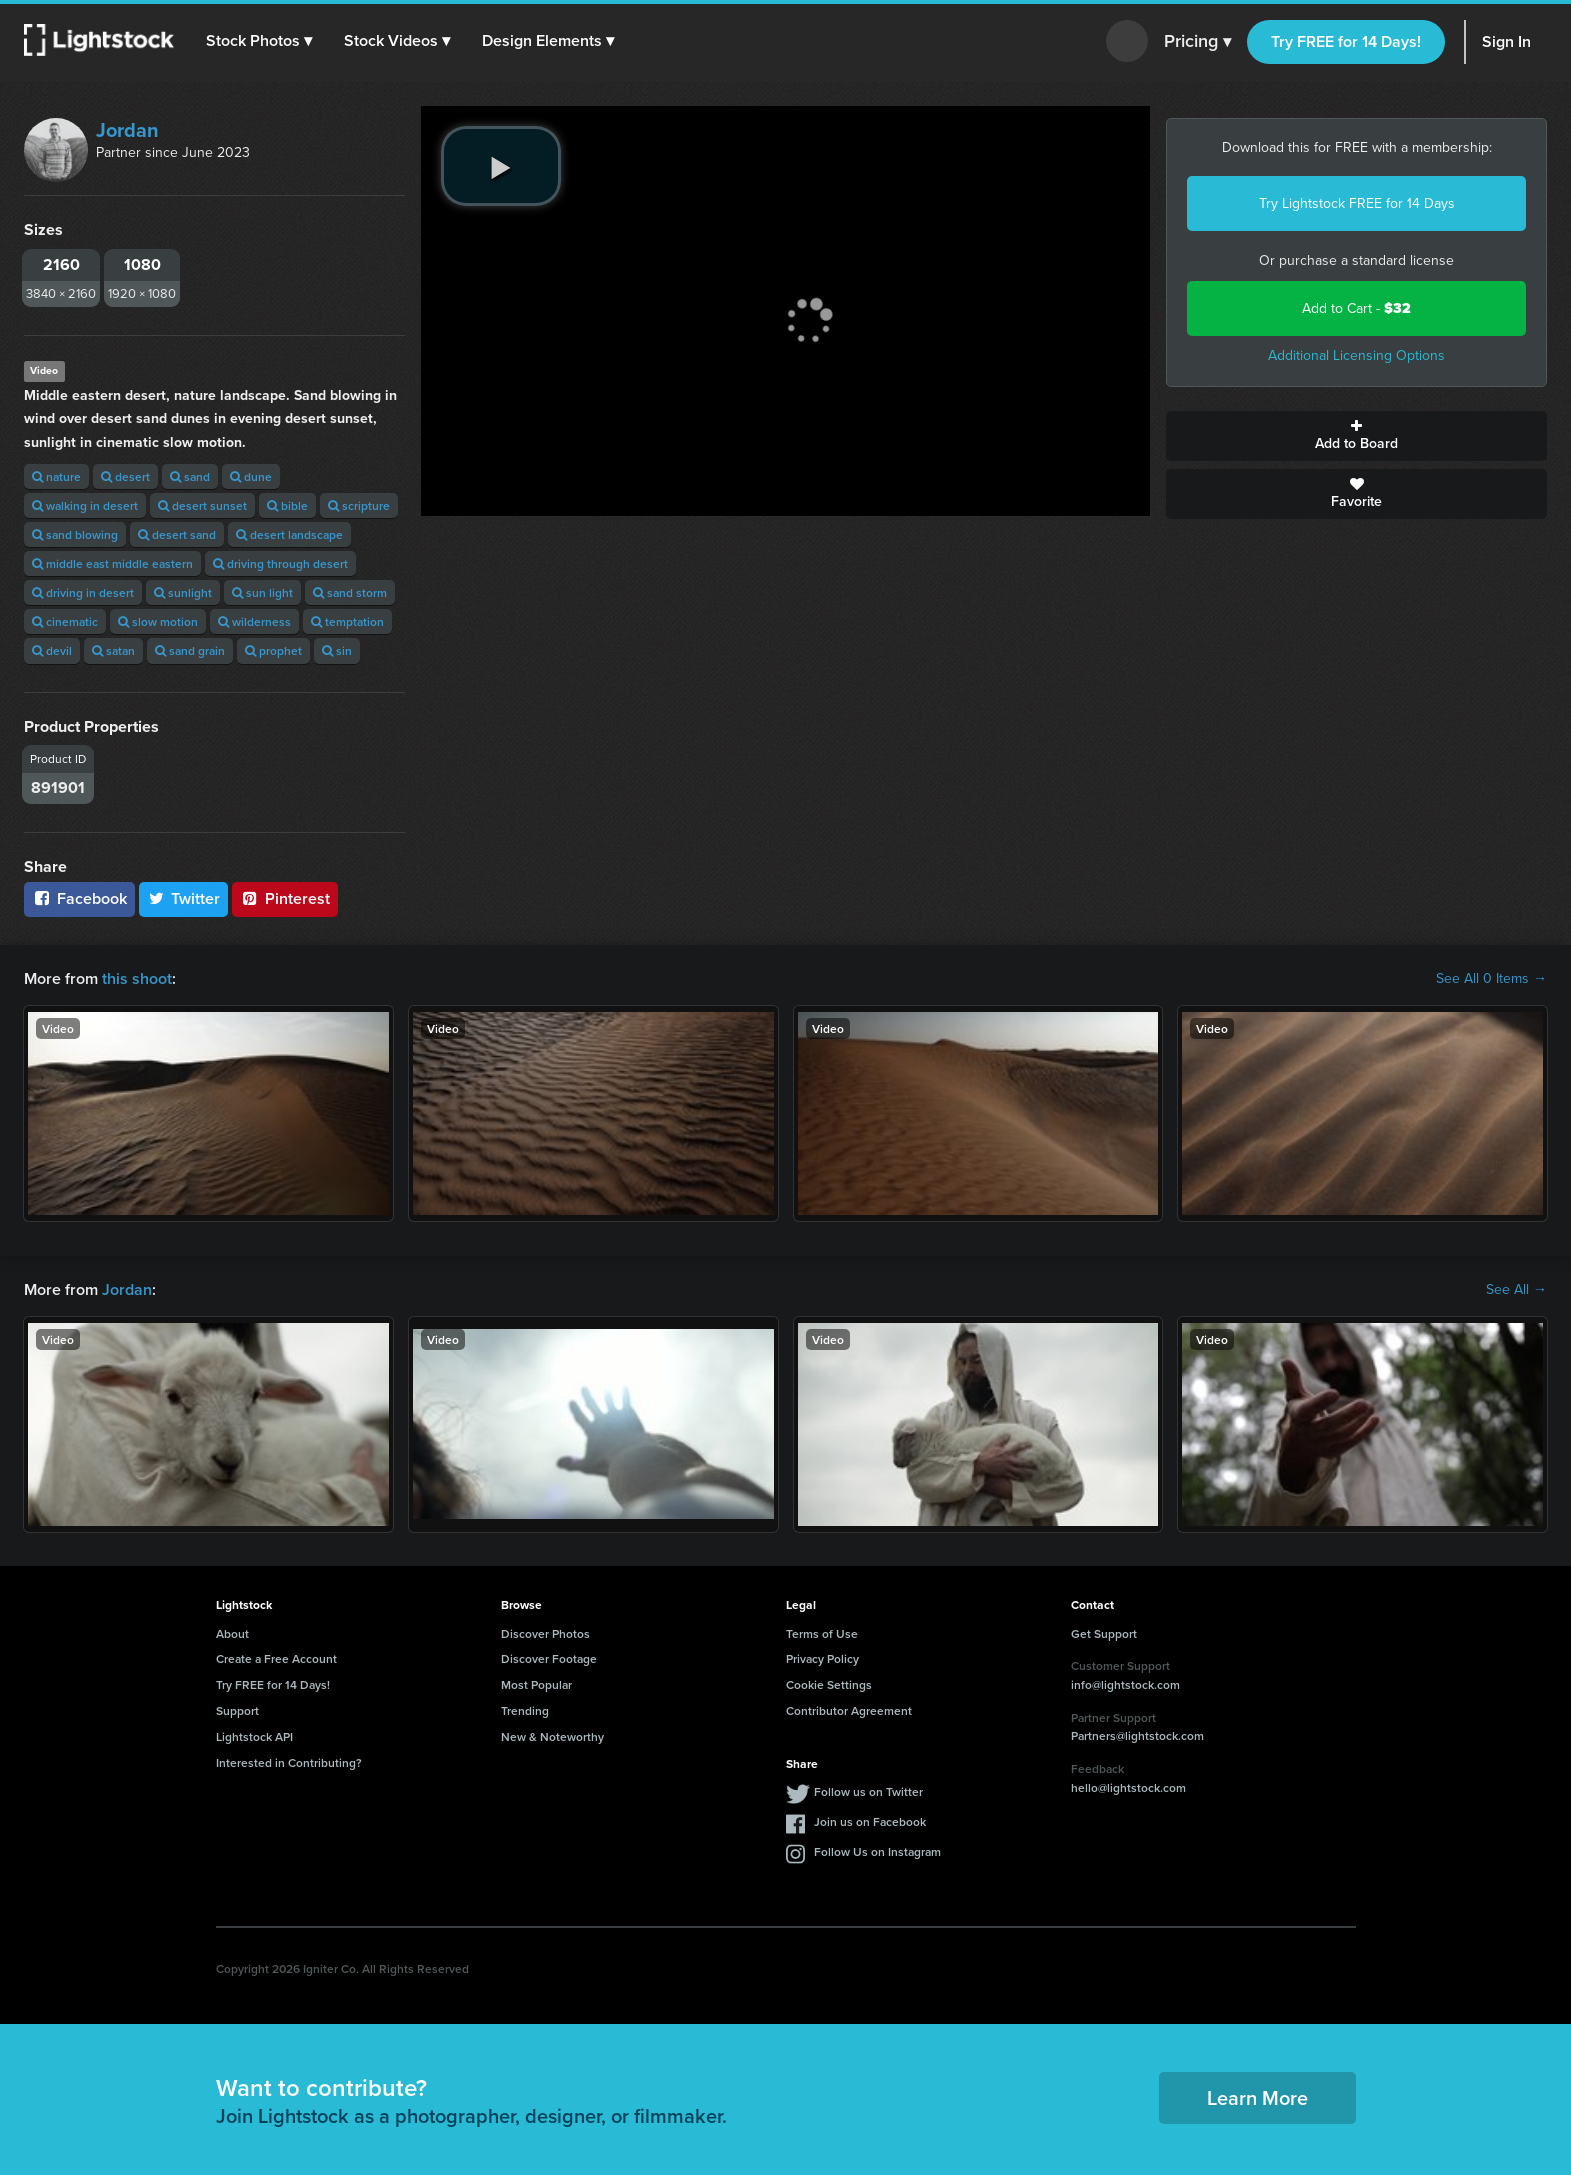  I want to click on info@lightstock.com, so click(1125, 1684).